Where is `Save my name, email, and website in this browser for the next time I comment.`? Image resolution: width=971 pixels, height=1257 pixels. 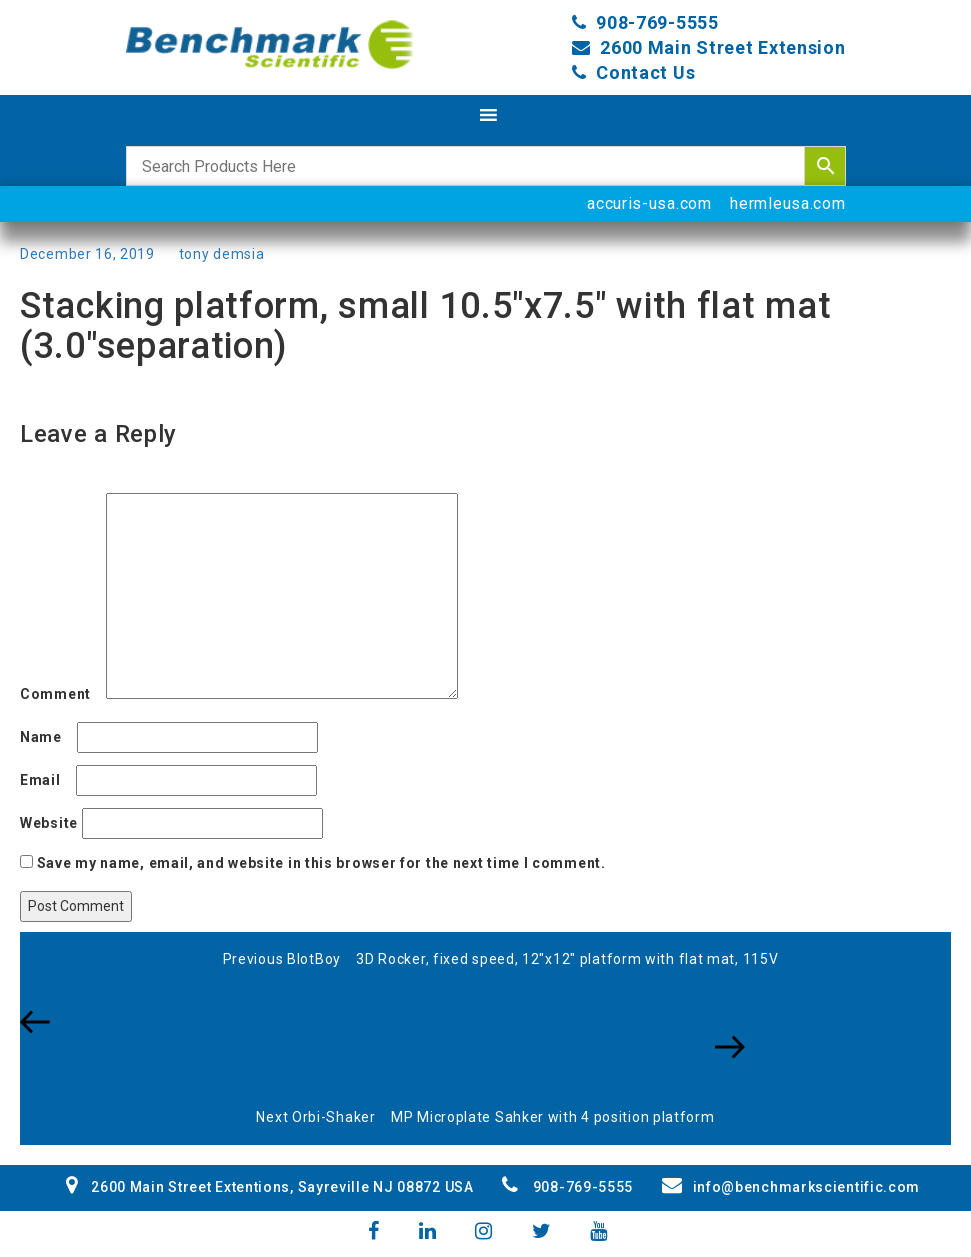
Save my name, email, and website in this browser for the next time I comment. is located at coordinates (321, 863).